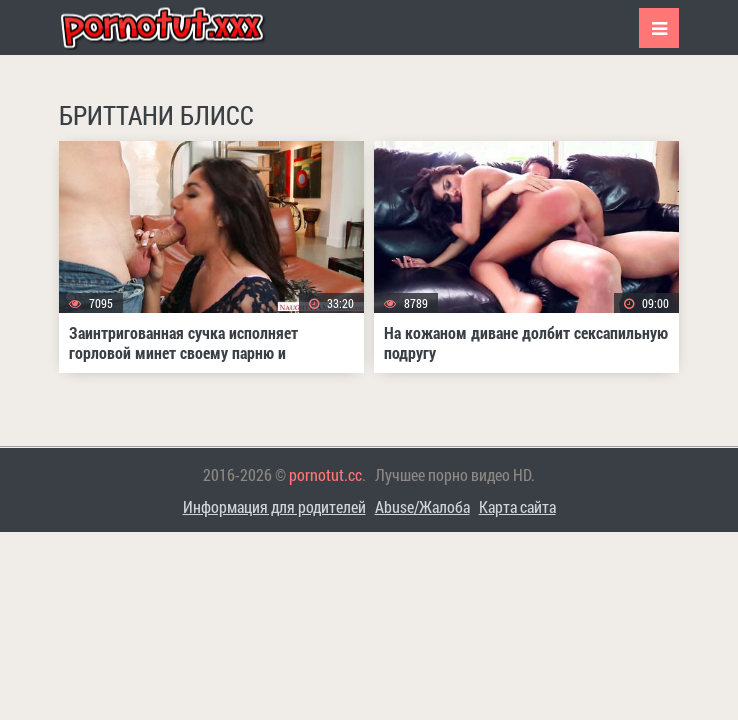  Describe the element at coordinates (274, 506) in the screenshot. I see `Информация для родителей` at that location.